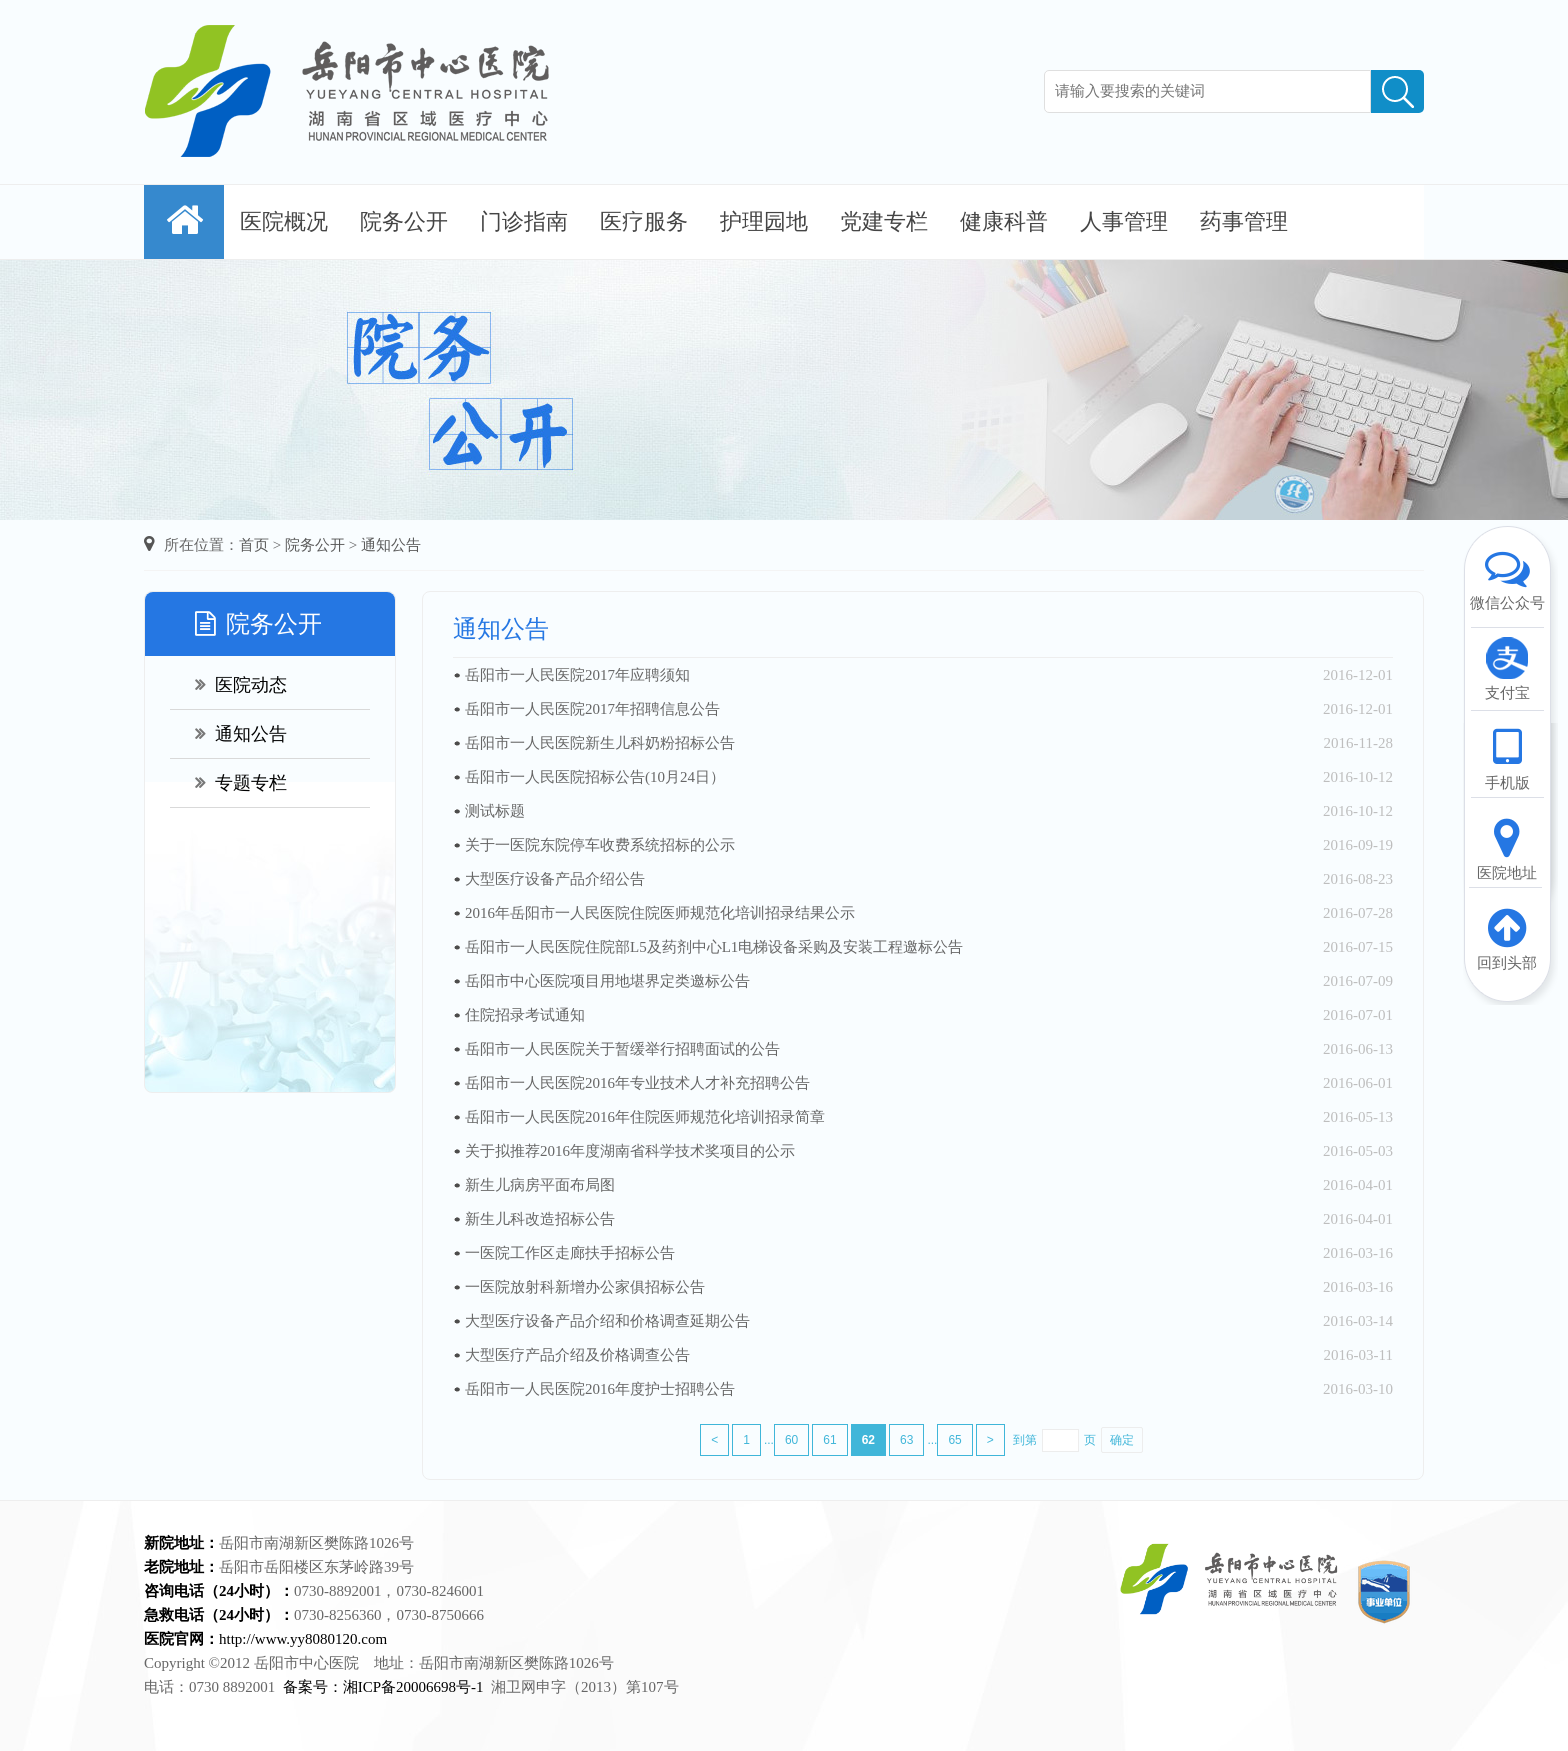  I want to click on http://www.yy8080120.com, so click(303, 1639).